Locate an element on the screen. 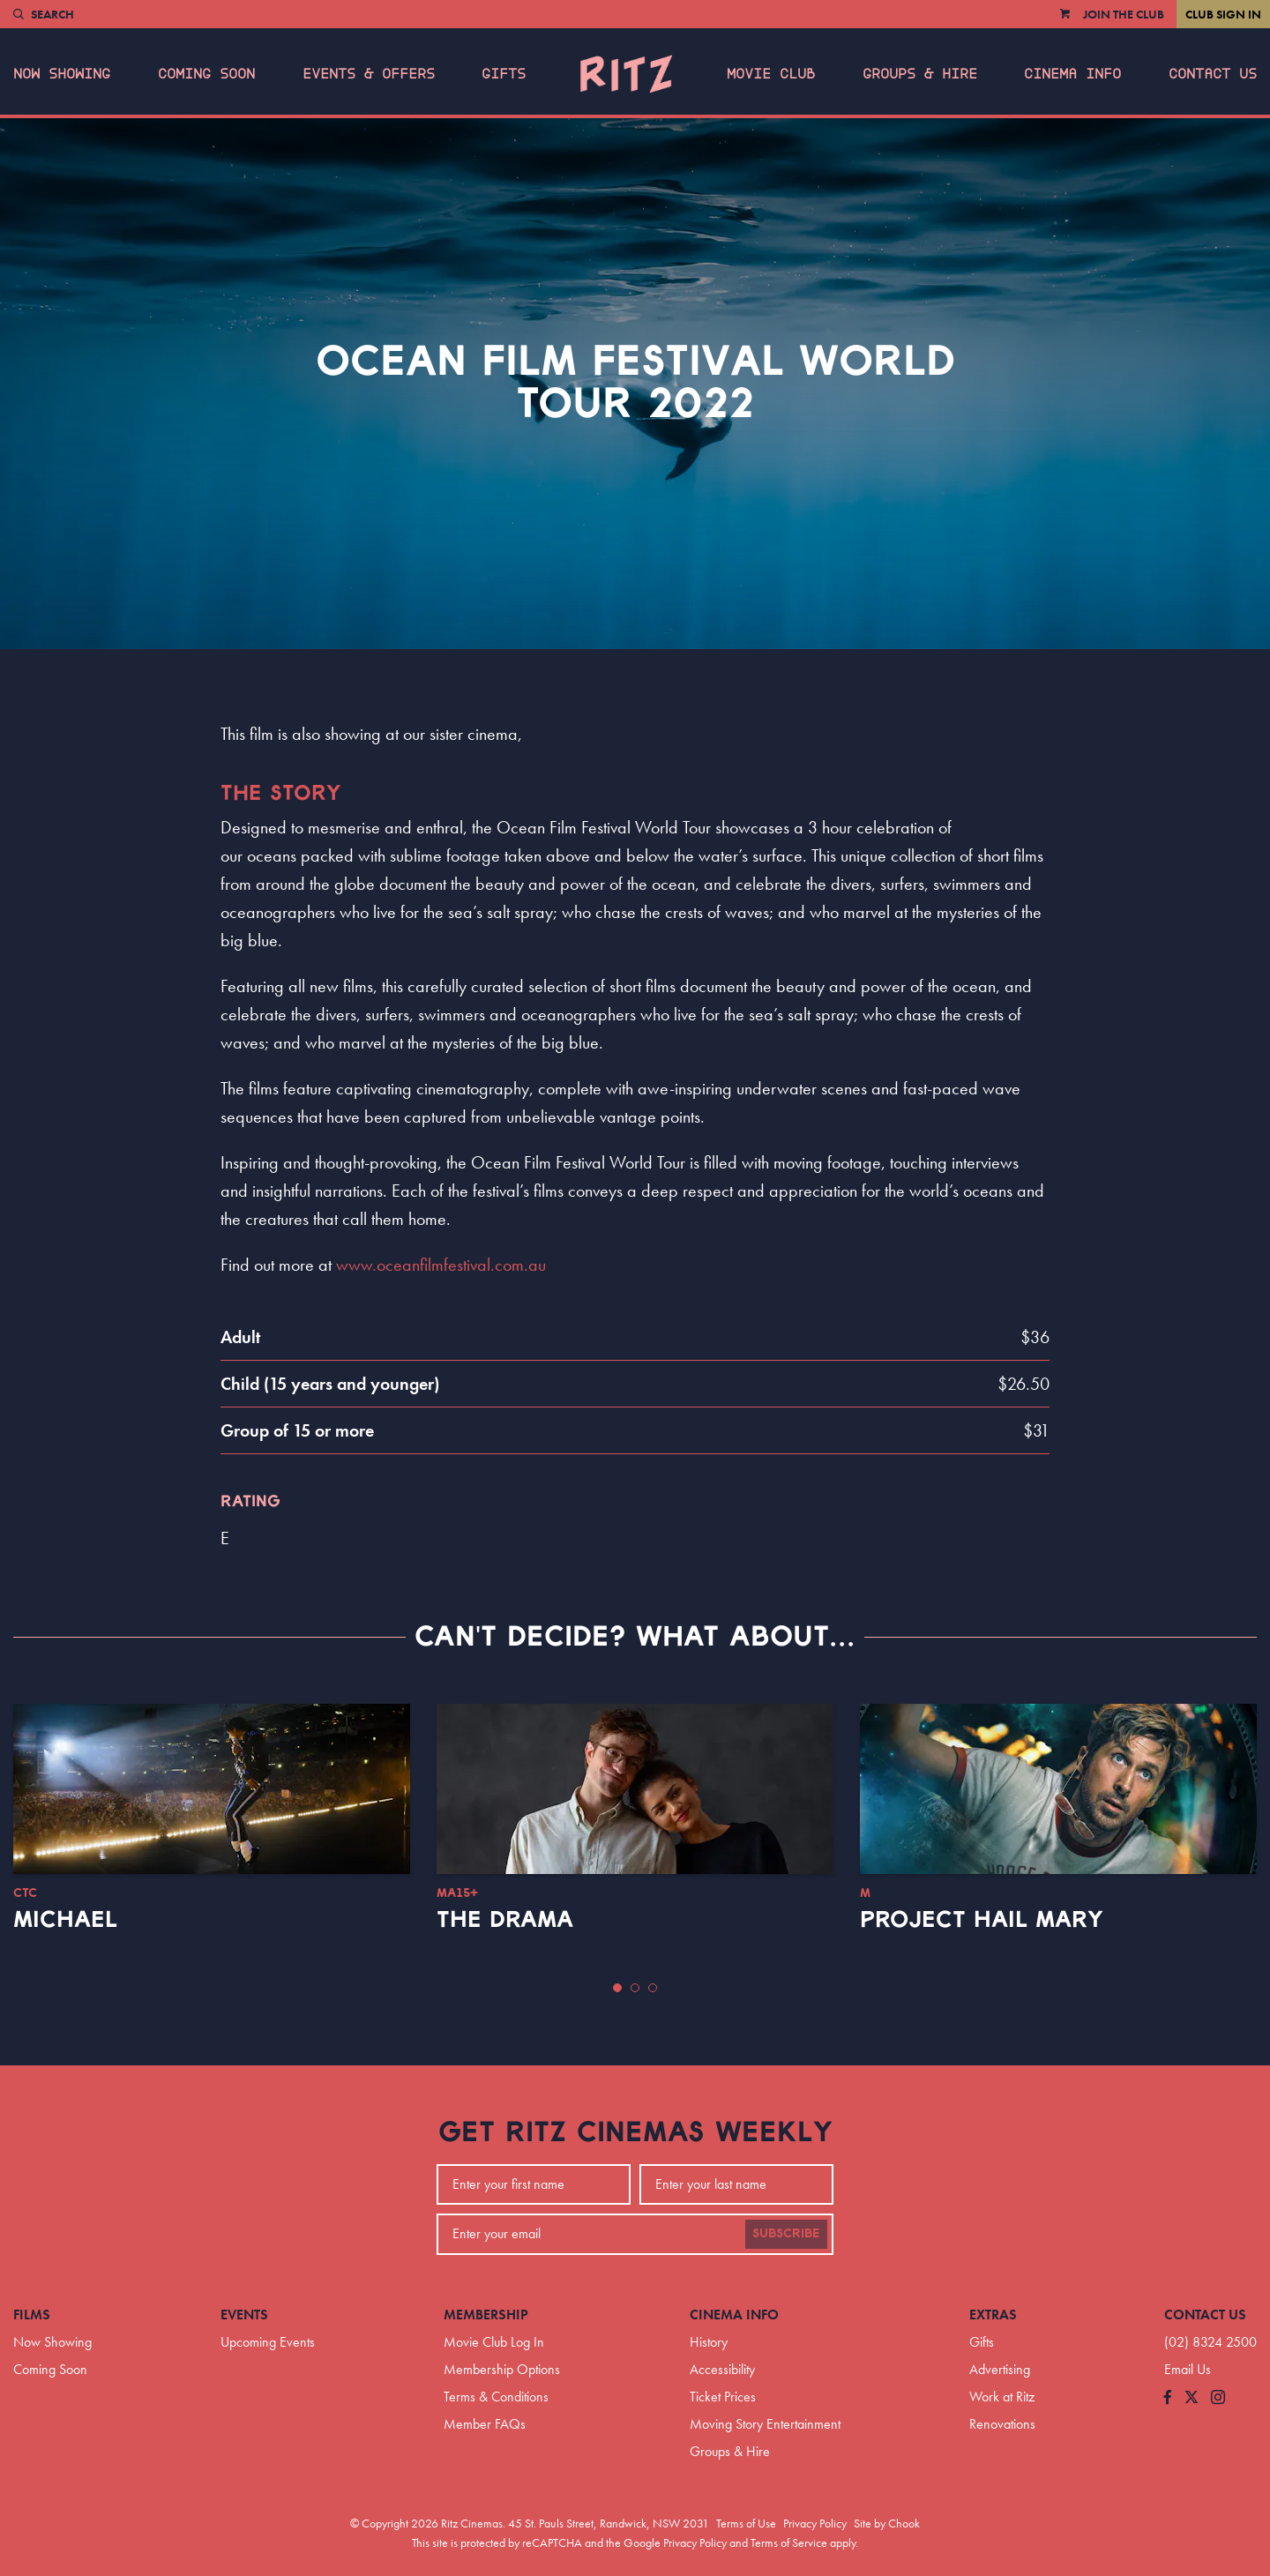 The height and width of the screenshot is (2576, 1270). Contact Us is located at coordinates (1213, 74).